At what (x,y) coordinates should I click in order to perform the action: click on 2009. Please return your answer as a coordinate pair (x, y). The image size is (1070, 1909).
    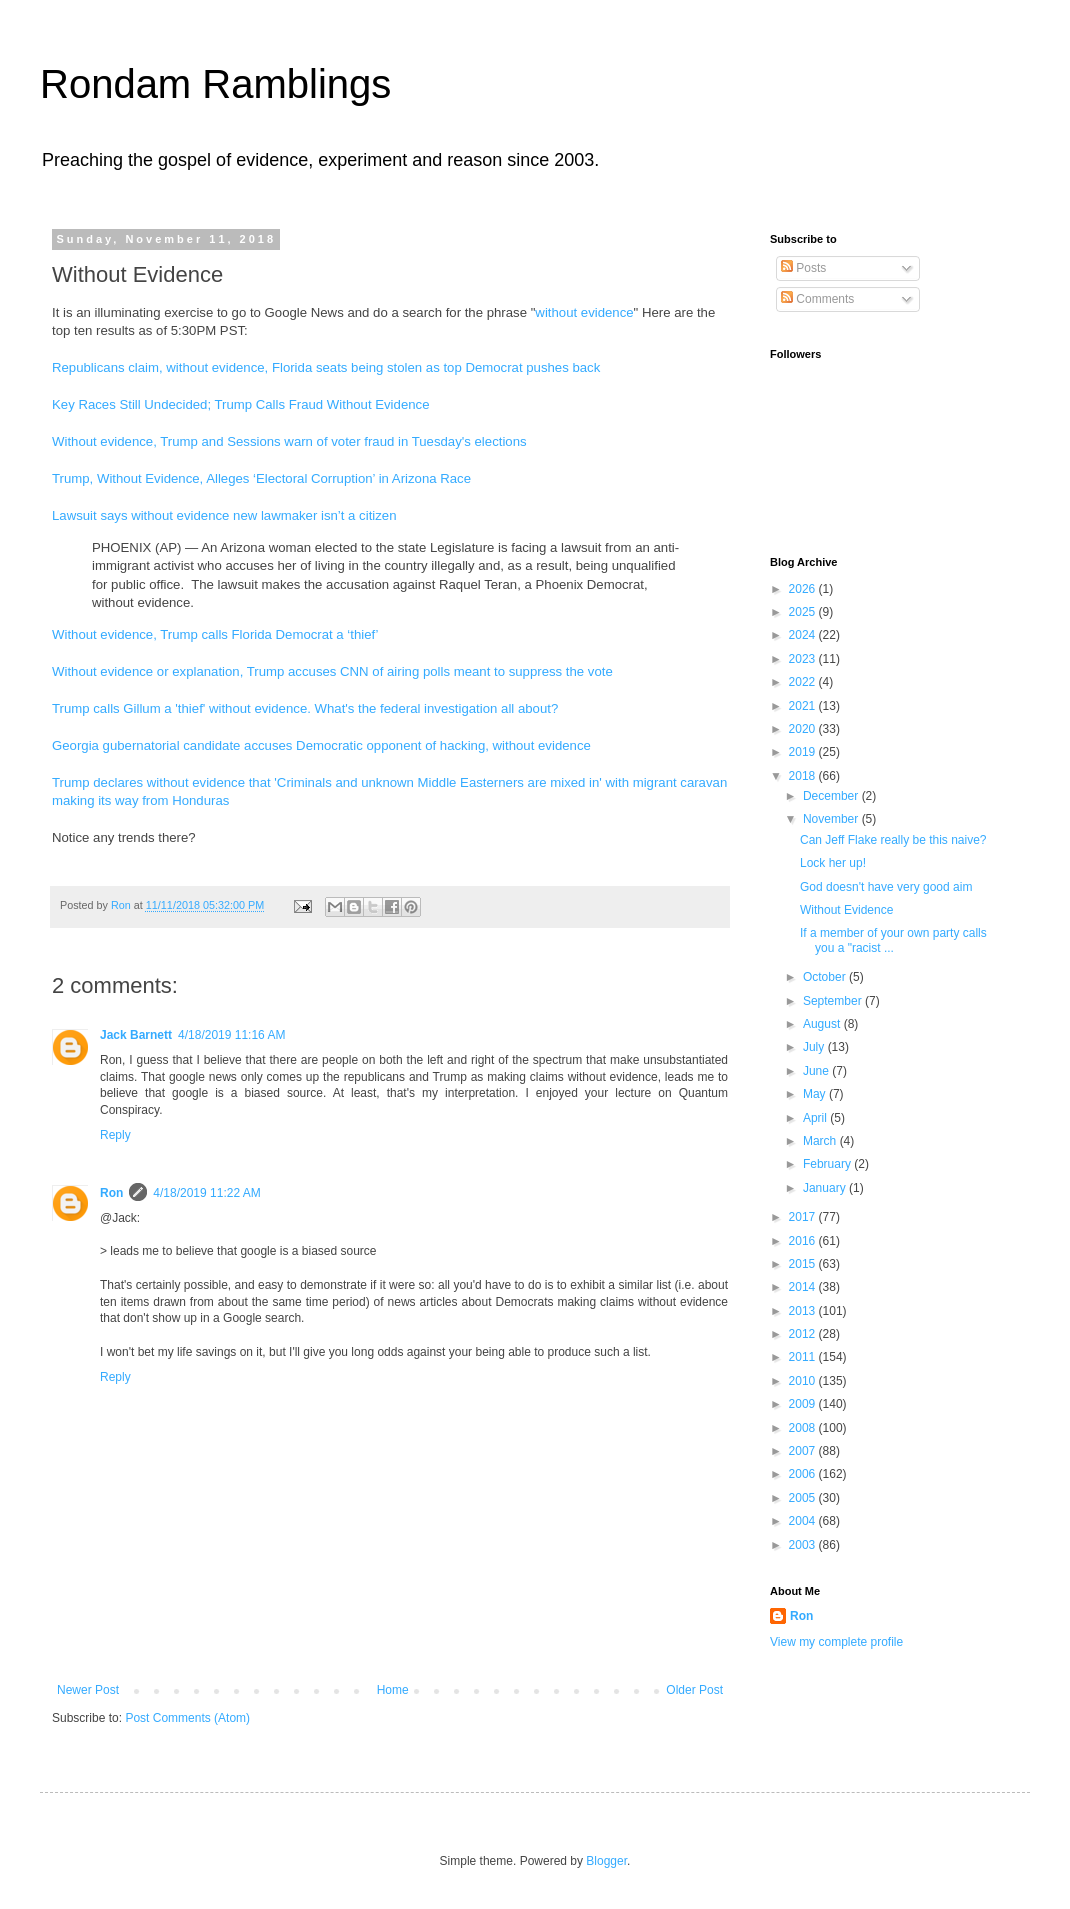
    Looking at the image, I should click on (804, 1404).